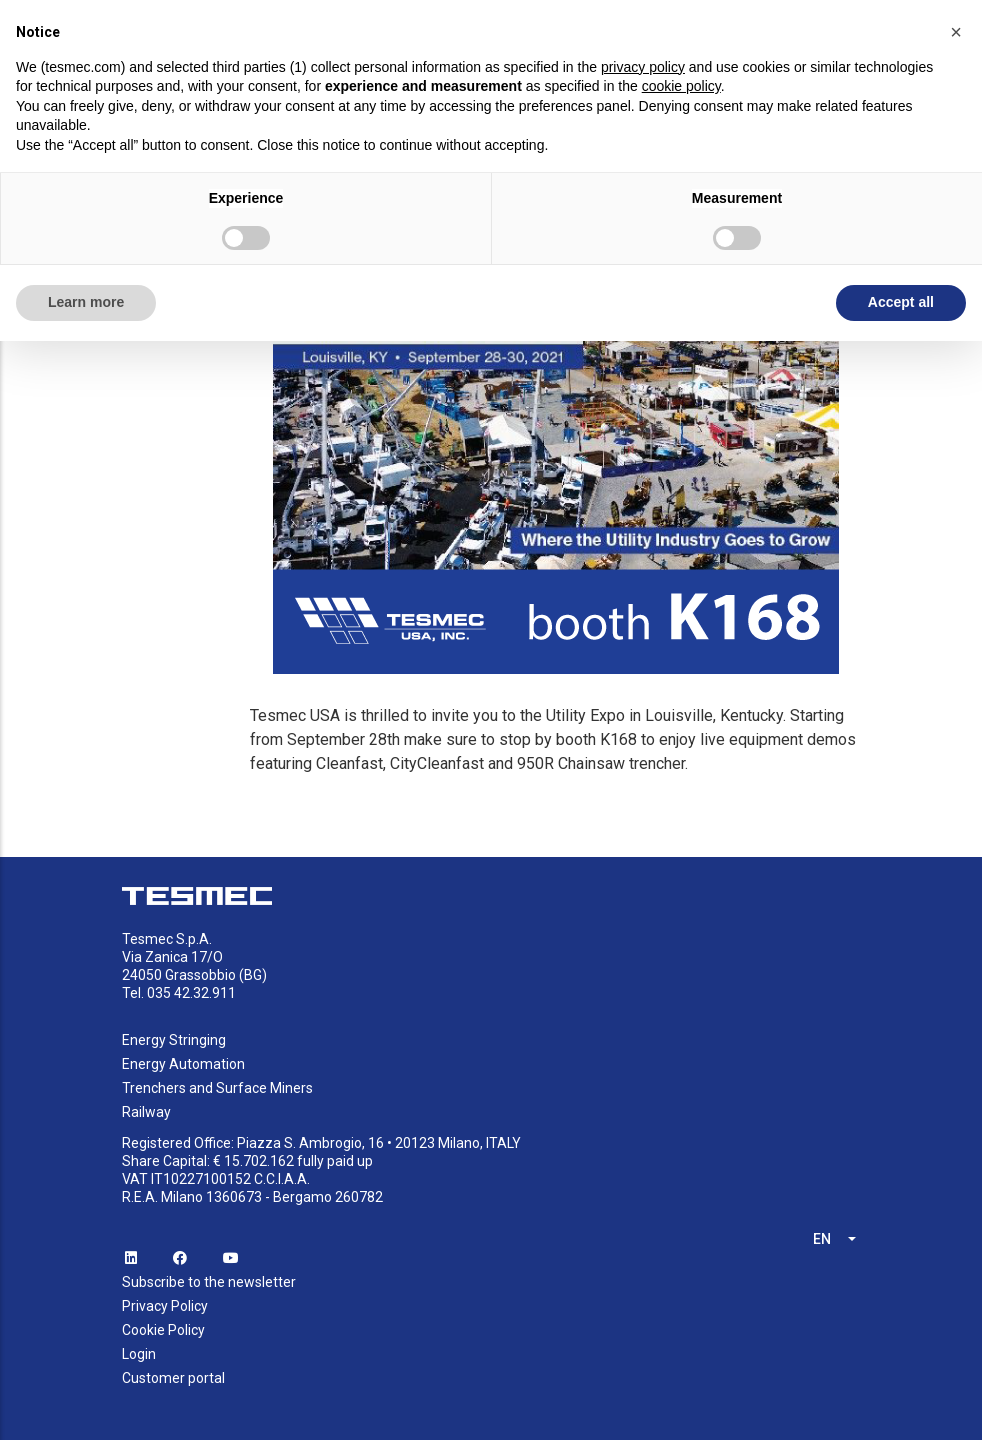  What do you see at coordinates (956, 32) in the screenshot?
I see `[button]` at bounding box center [956, 32].